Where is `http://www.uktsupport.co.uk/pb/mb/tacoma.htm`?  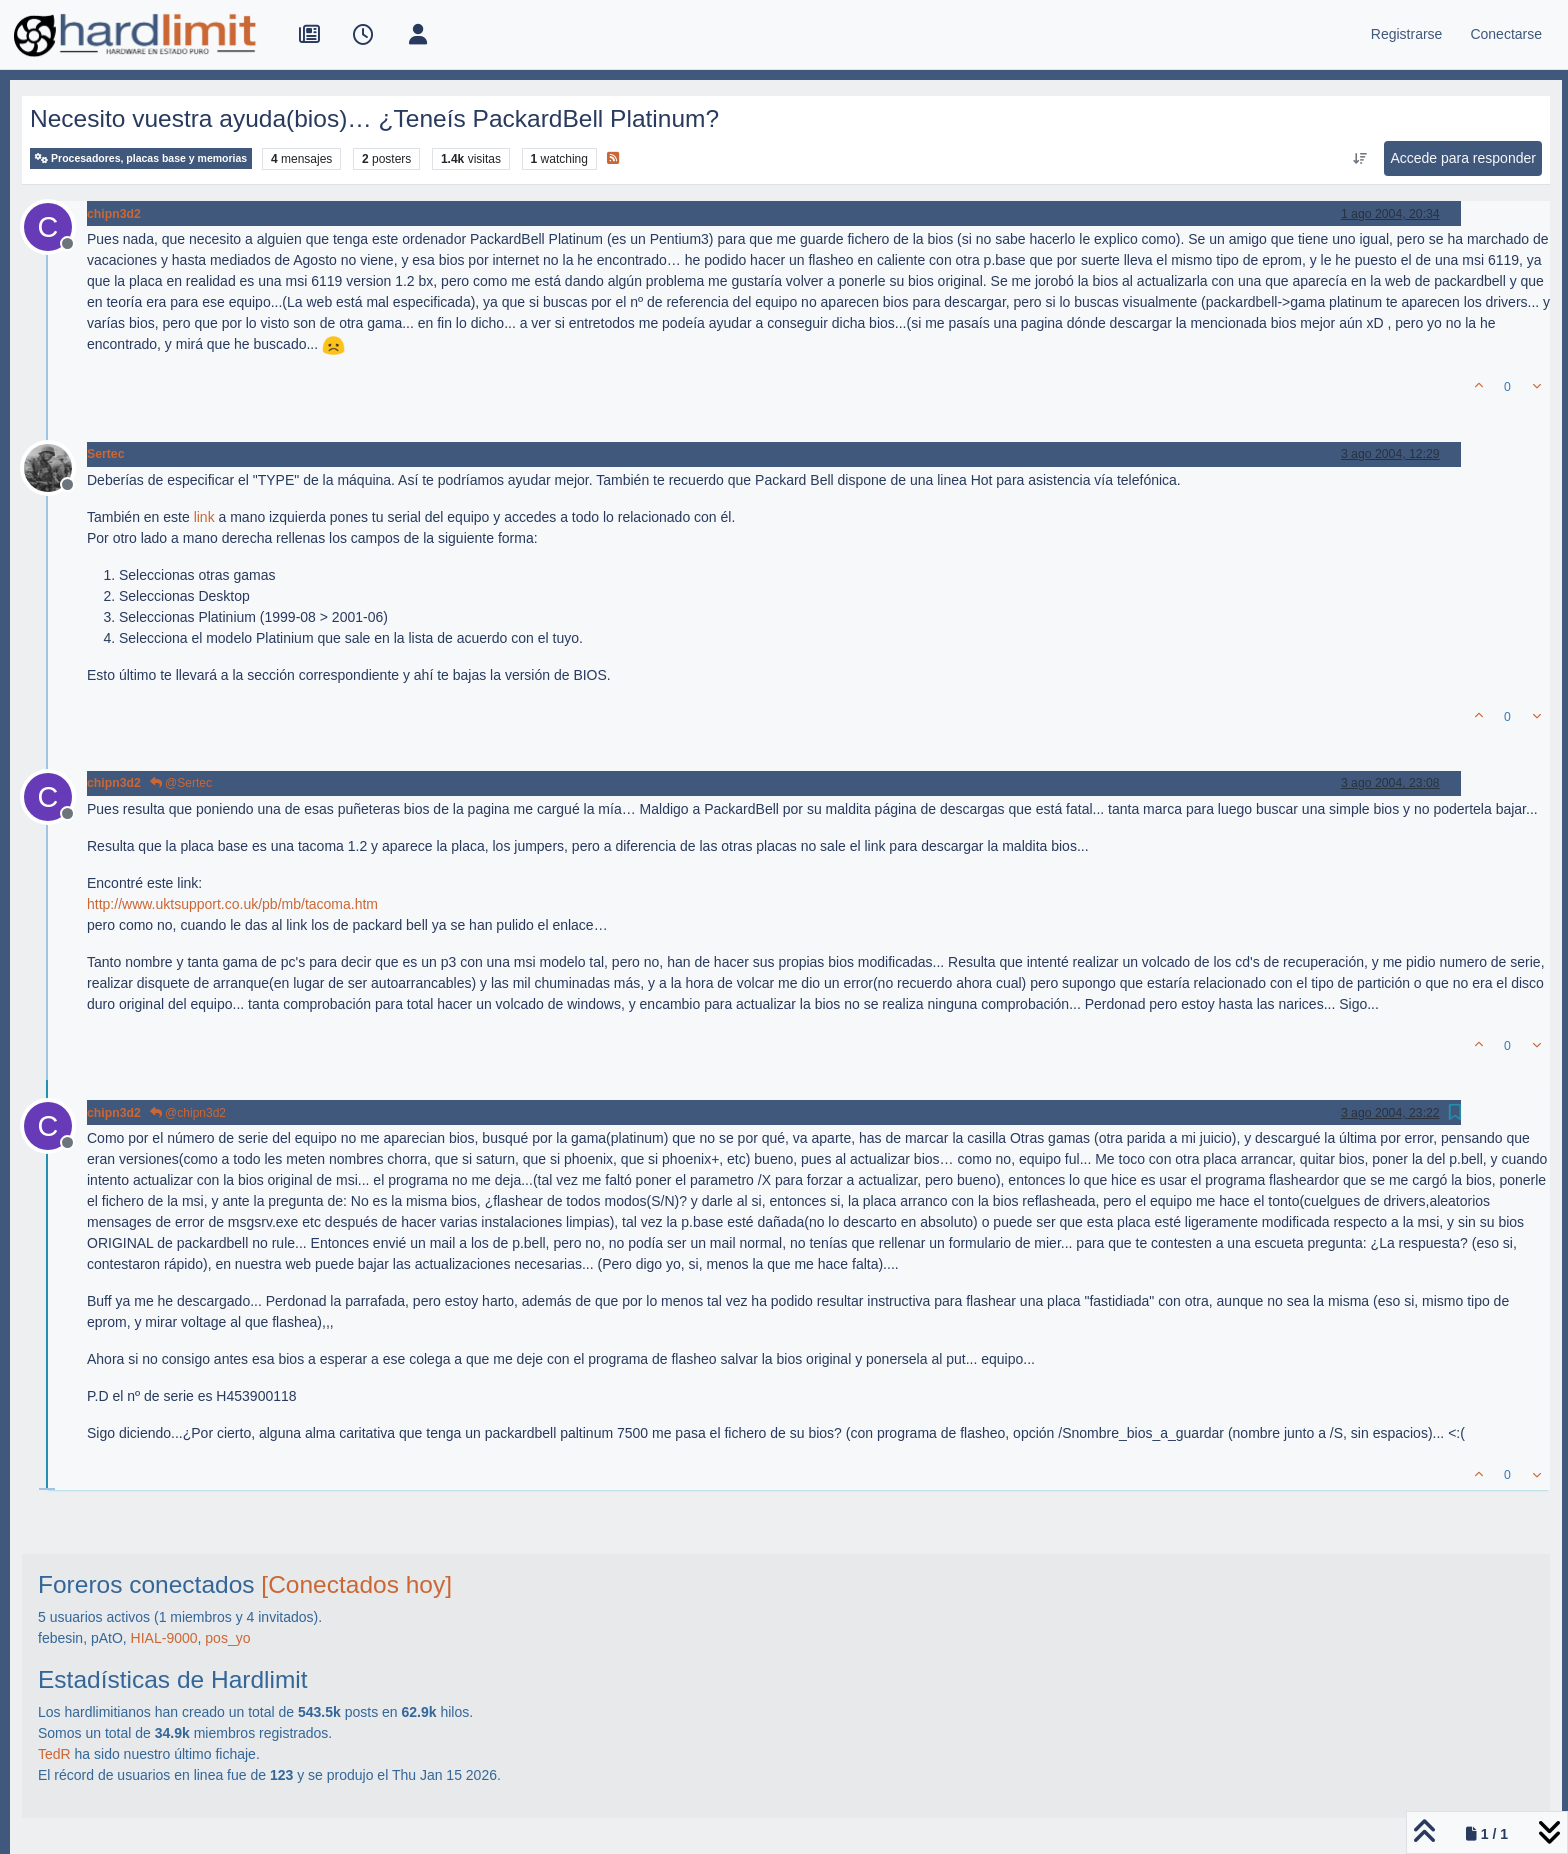 http://www.uktsupport.co.uk/pb/mb/tacoma.htm is located at coordinates (232, 904).